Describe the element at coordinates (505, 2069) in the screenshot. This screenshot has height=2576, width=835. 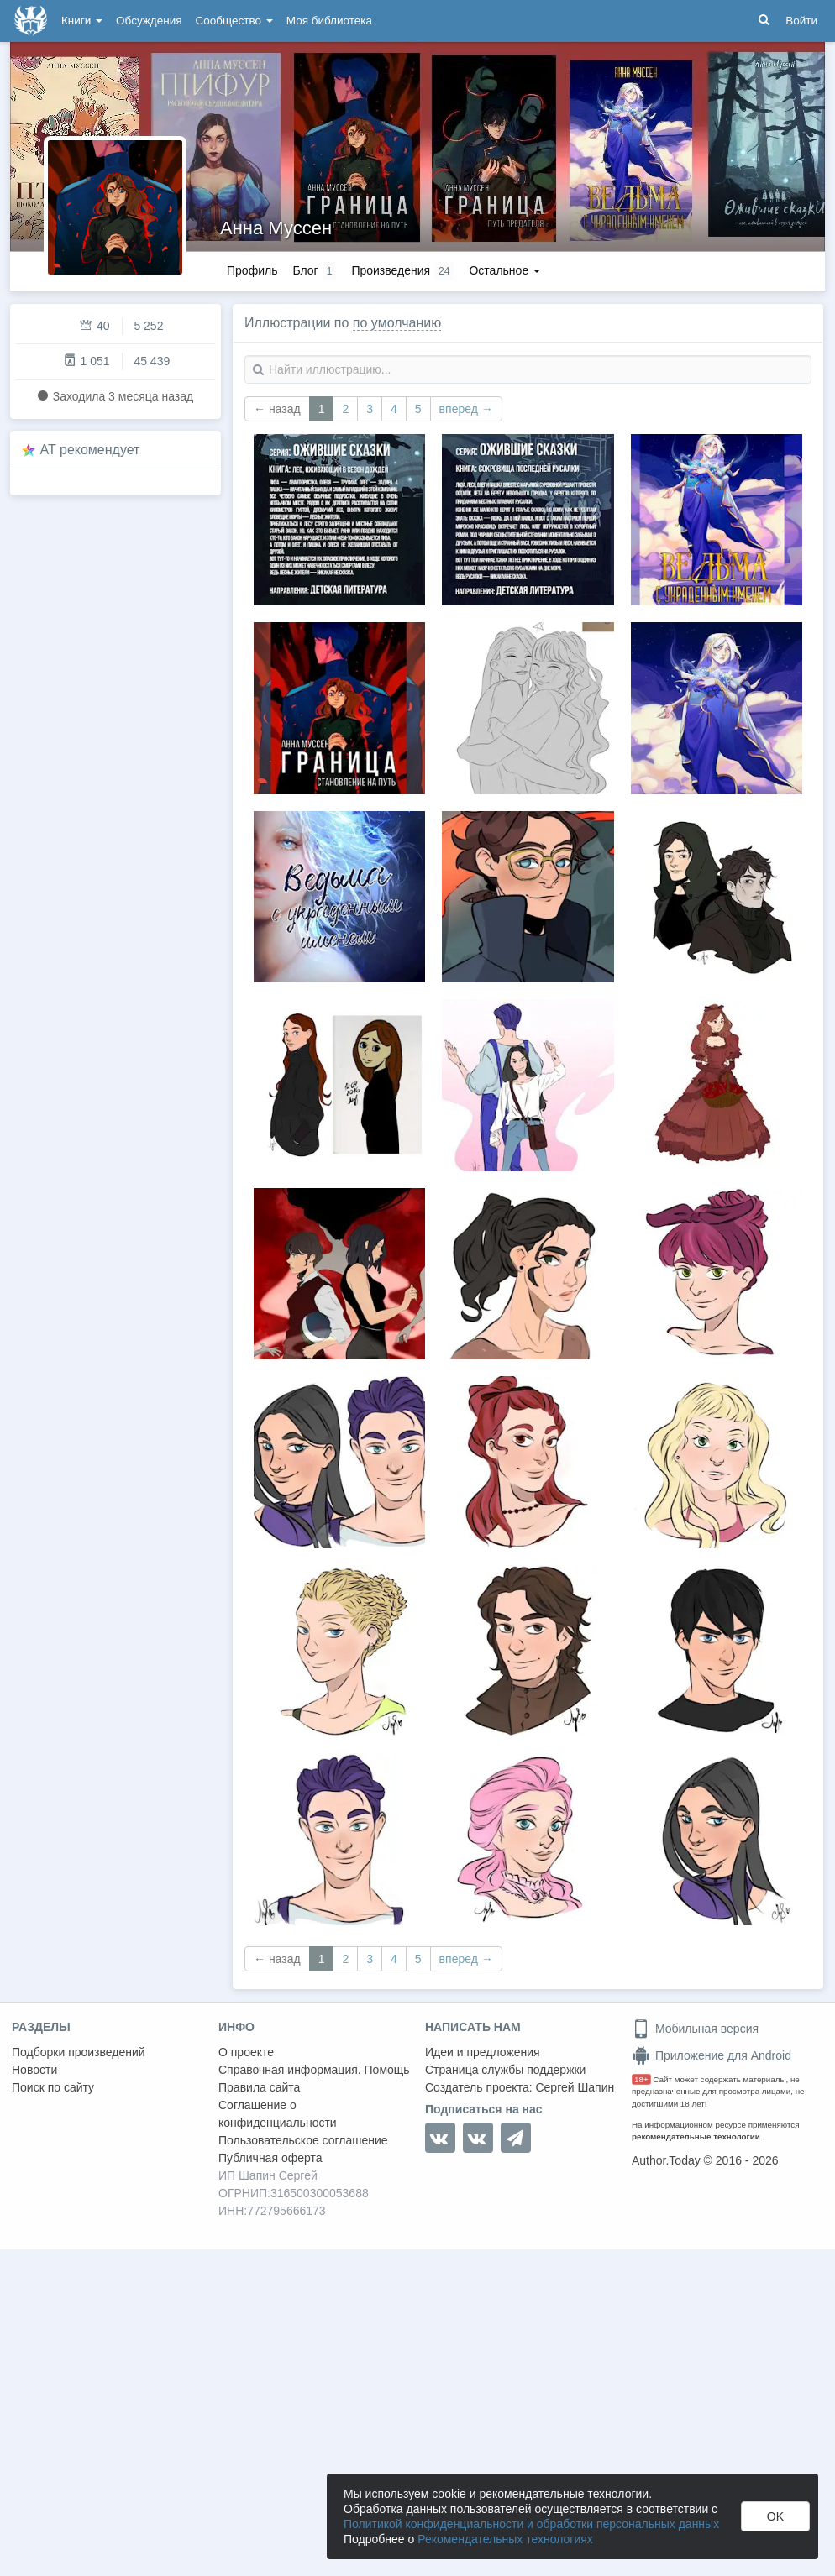
I see `Страница службы поддержки` at that location.